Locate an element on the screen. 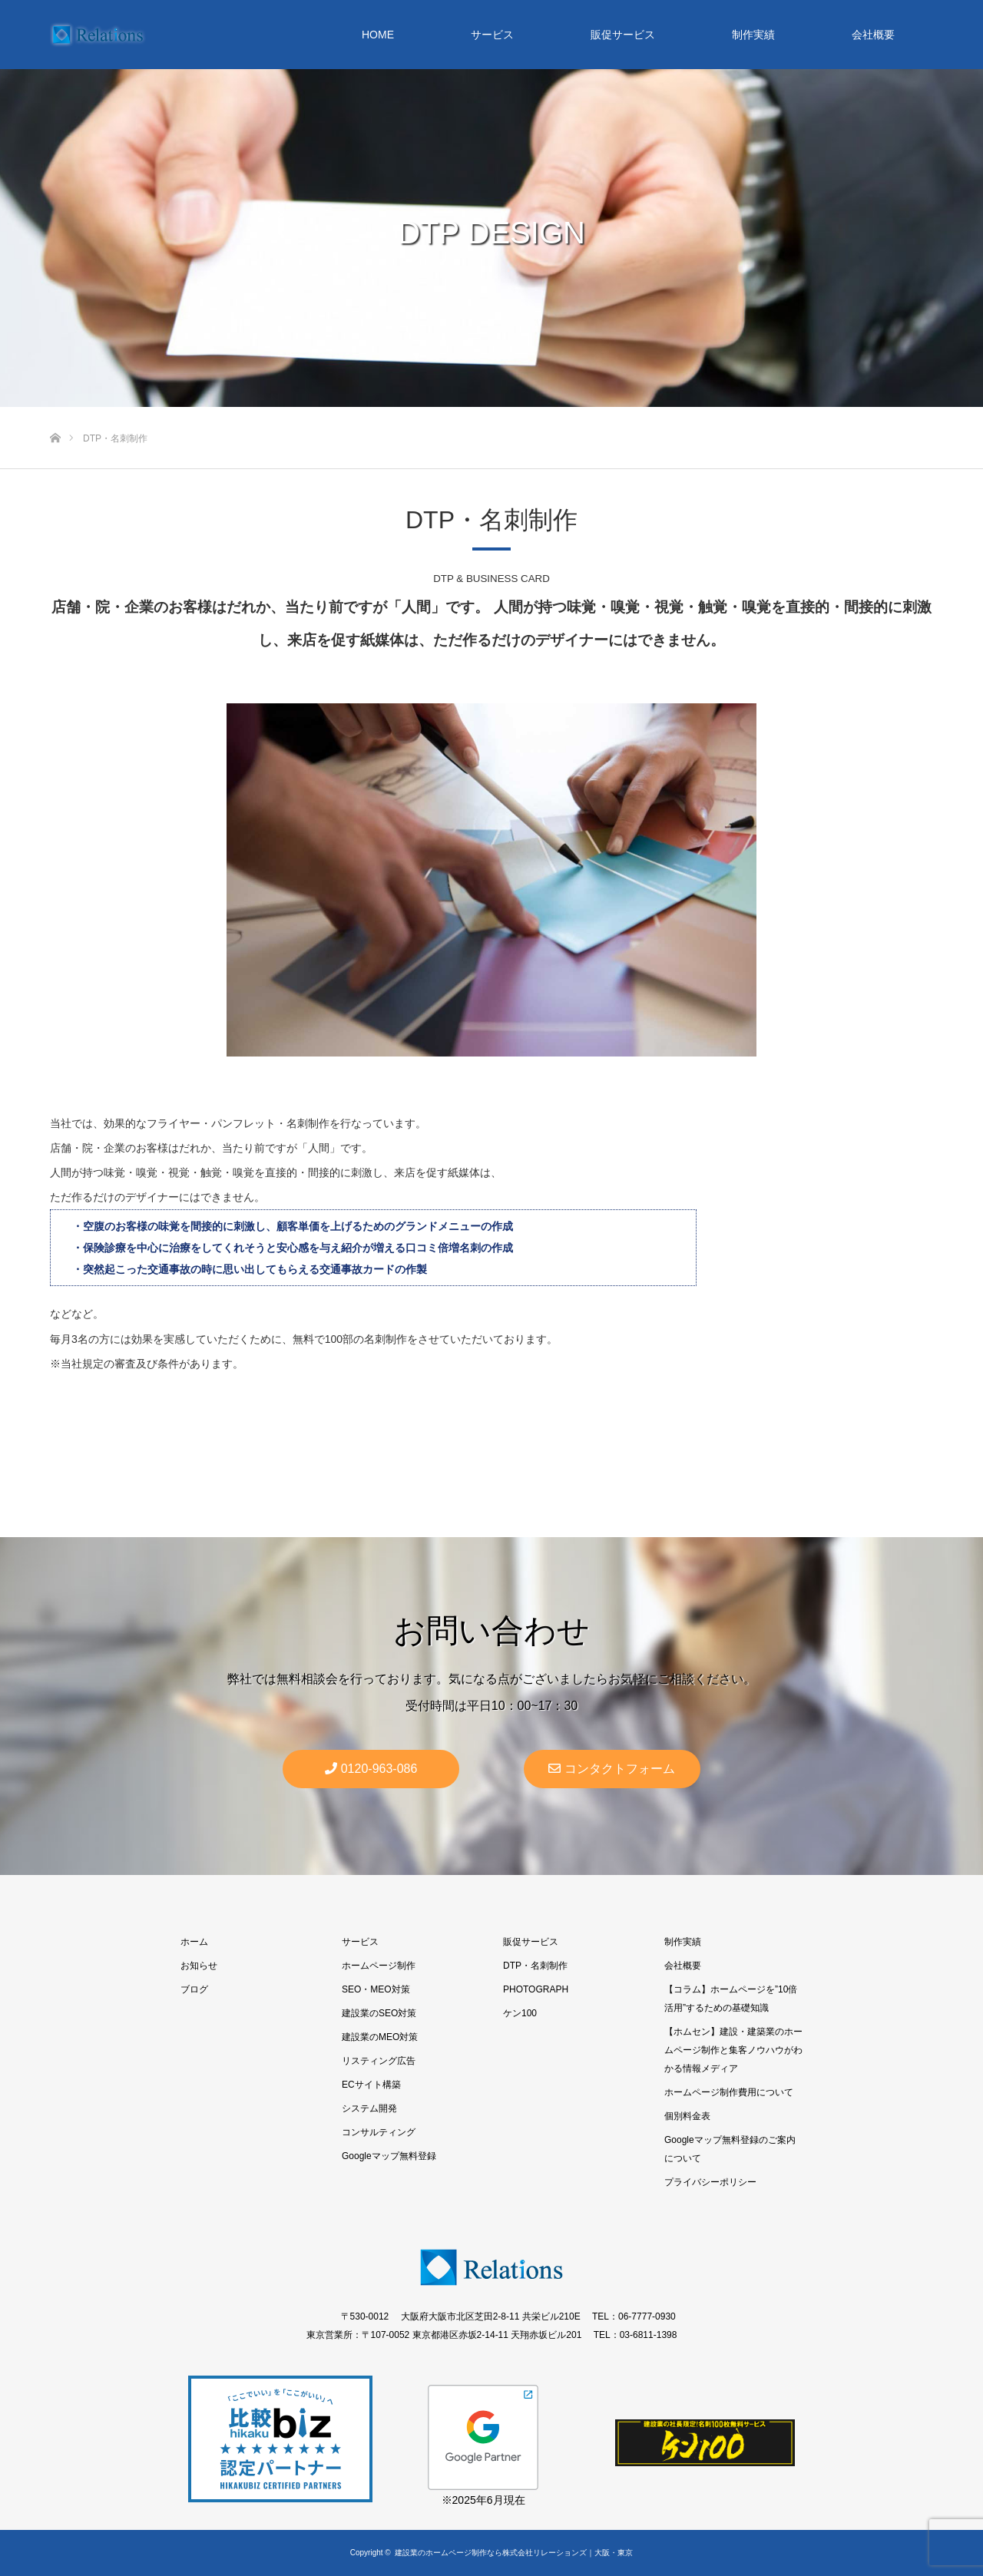 The image size is (983, 2576). DTP・名刺制作 is located at coordinates (535, 1965).